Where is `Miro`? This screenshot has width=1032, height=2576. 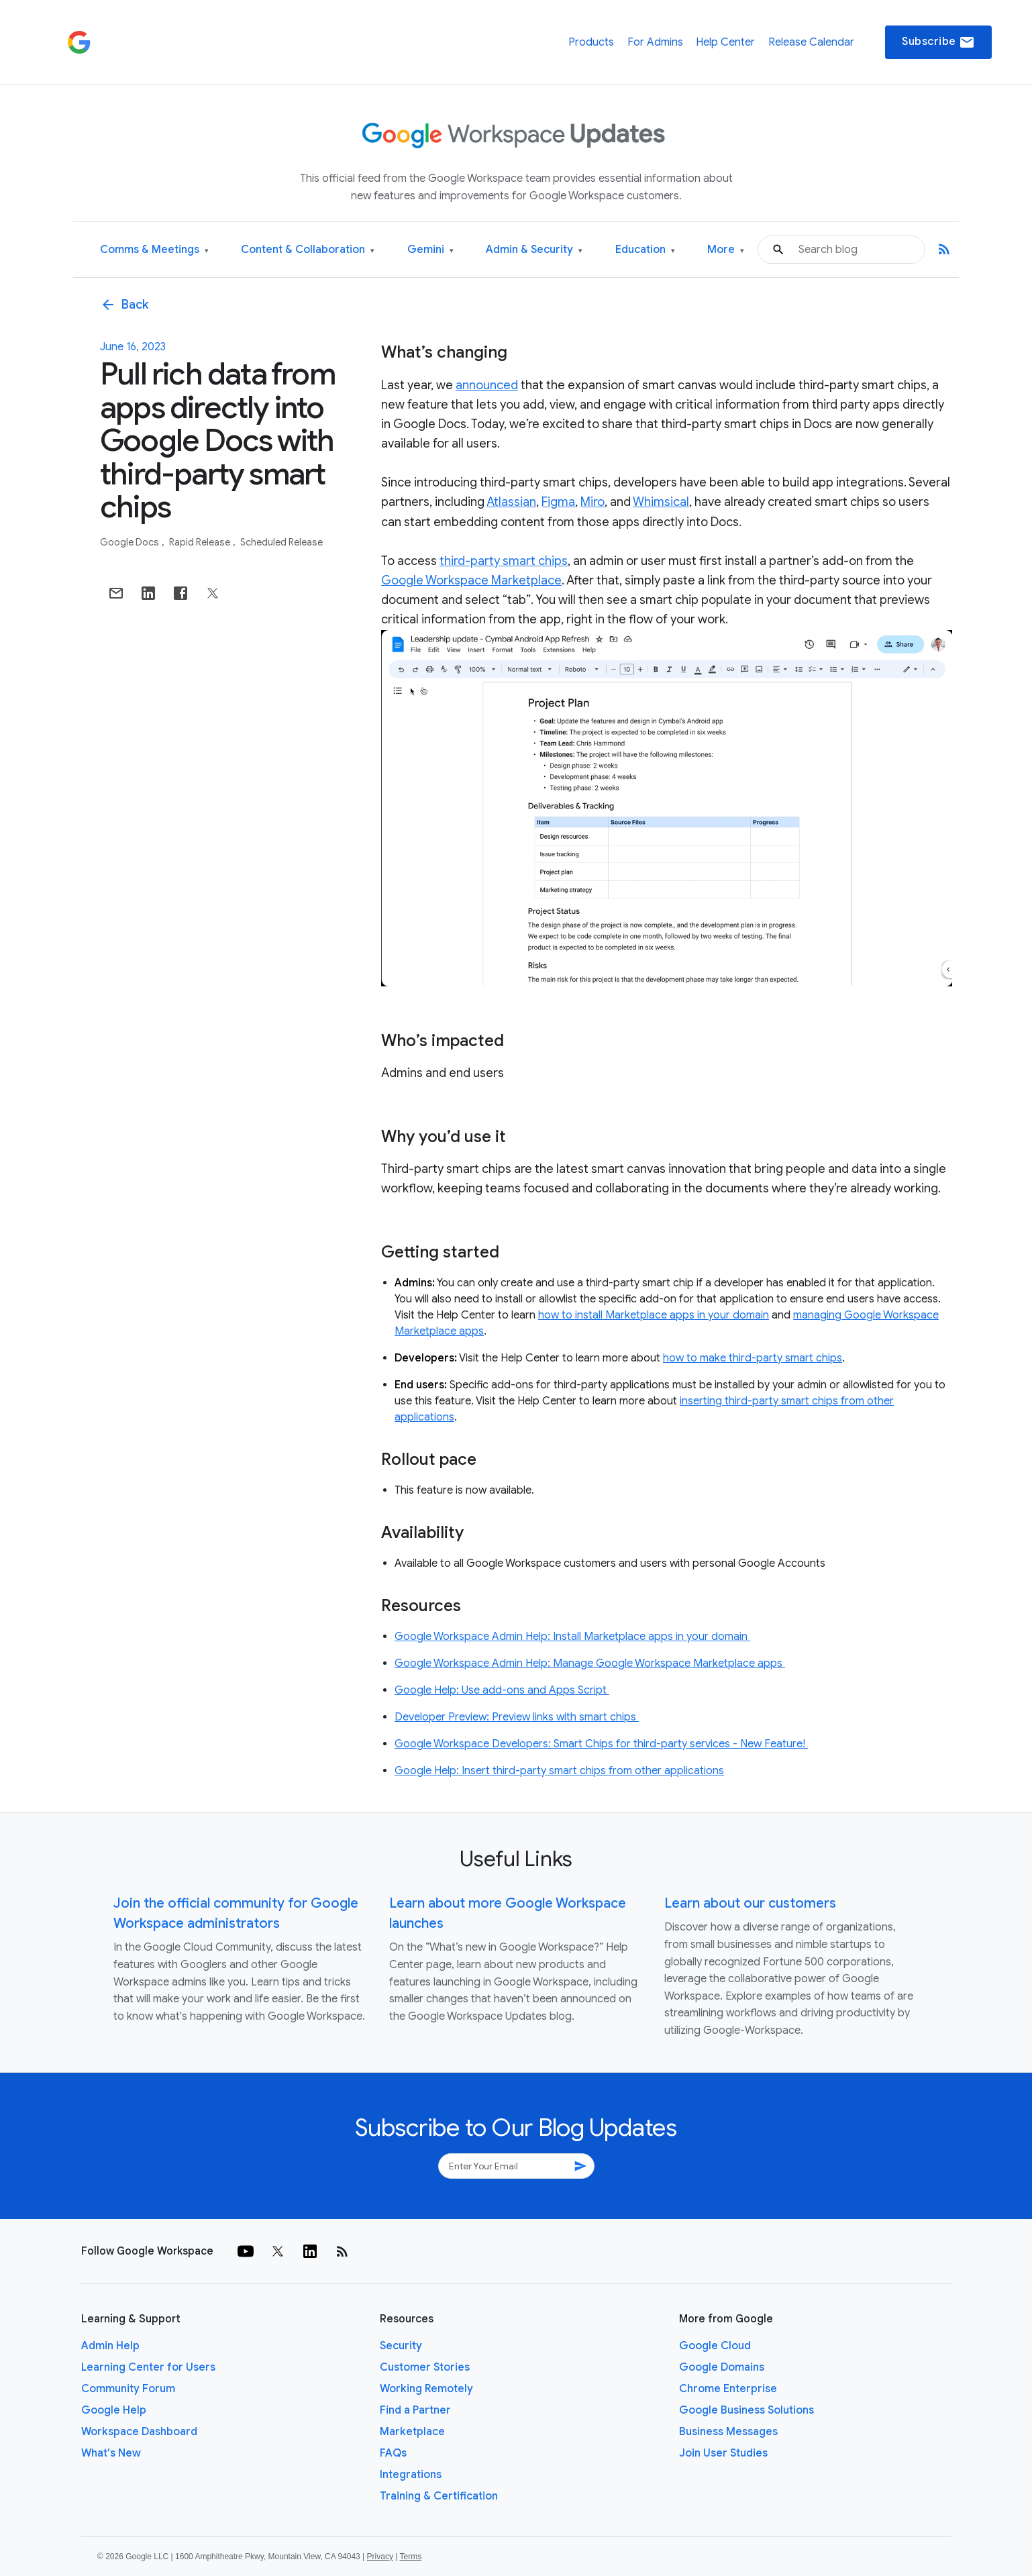 Miro is located at coordinates (592, 502).